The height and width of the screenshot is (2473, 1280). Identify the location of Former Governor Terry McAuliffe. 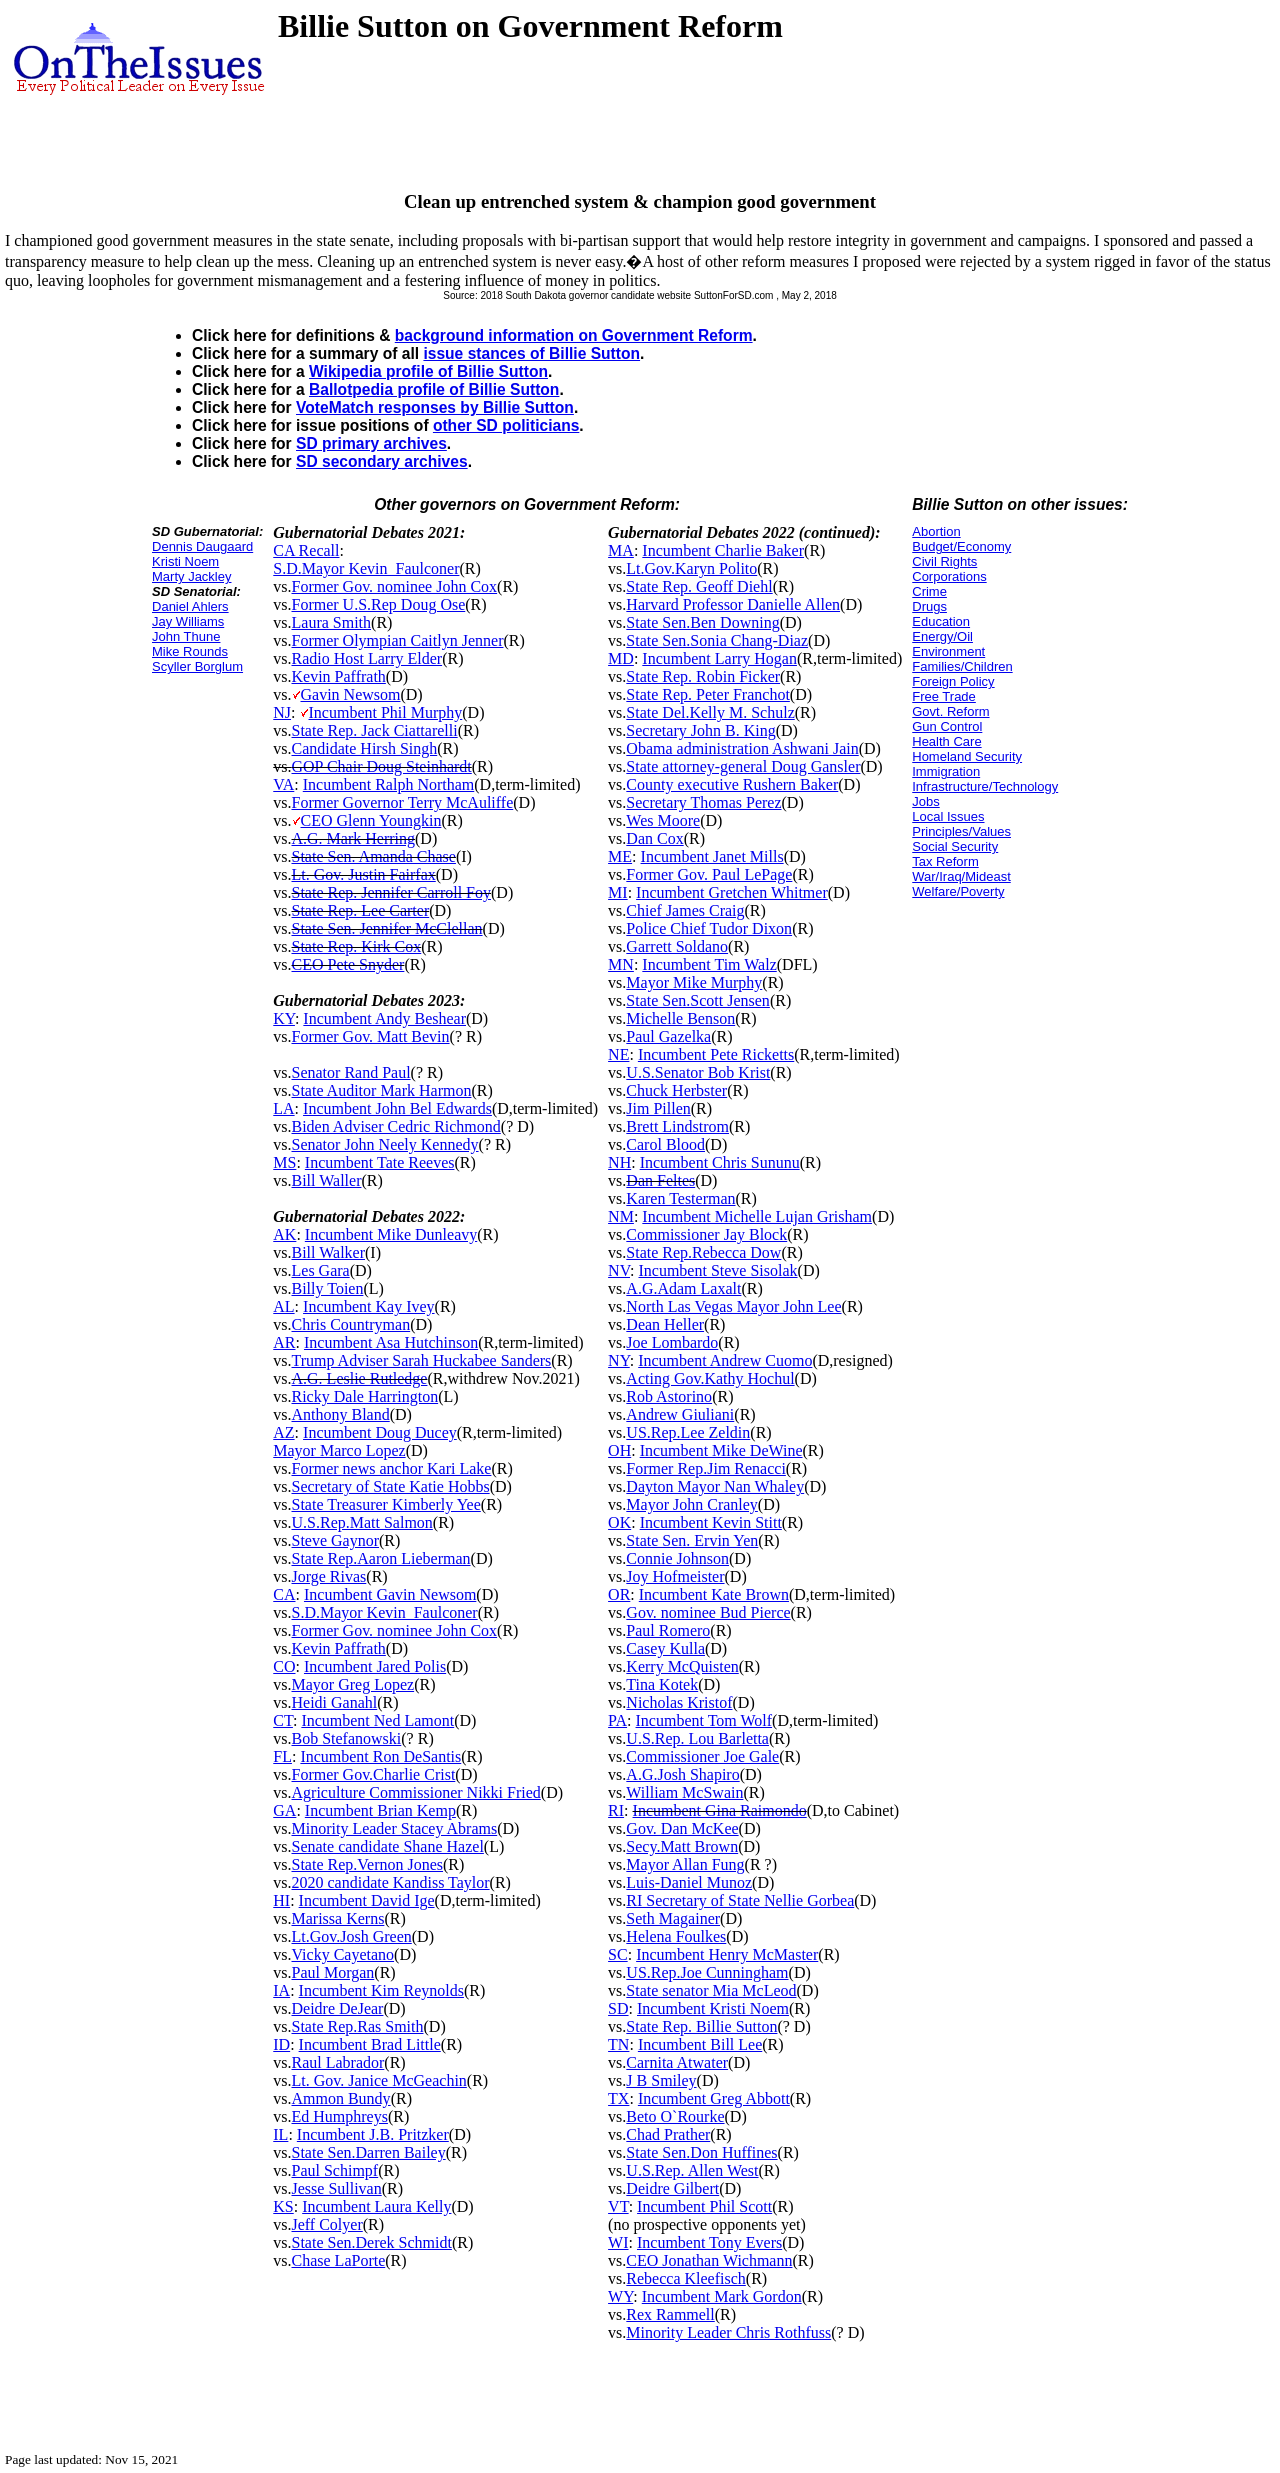
(403, 802).